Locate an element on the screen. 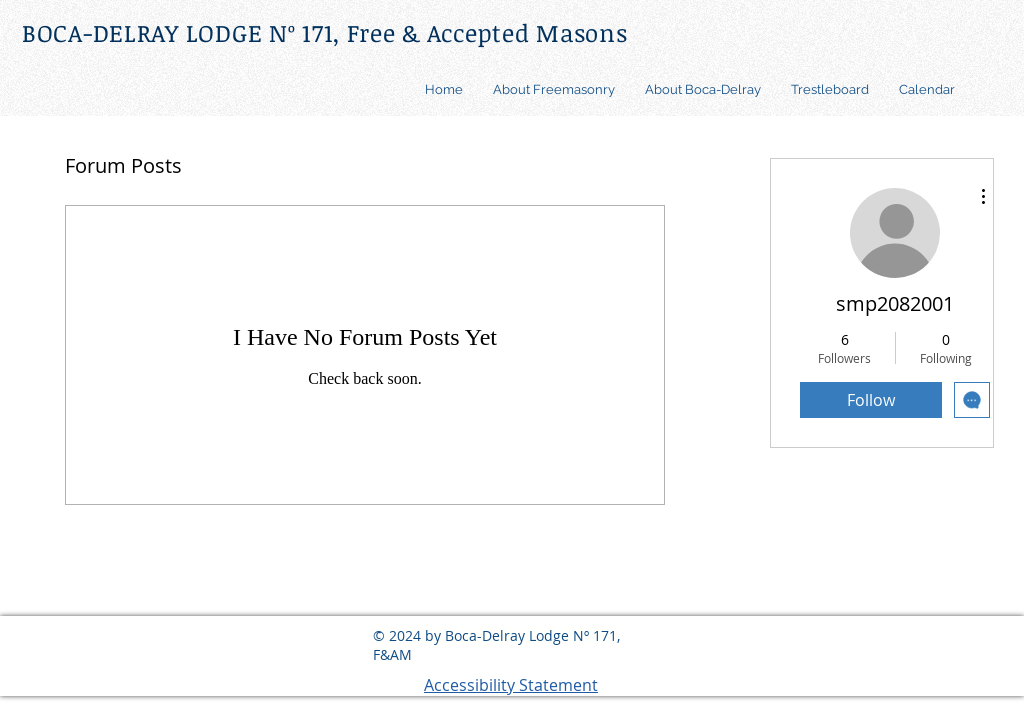 Image resolution: width=1024 pixels, height=720 pixels. BOCA-DELRAY LODGE Nº 171, Free & Accepted Masons is located at coordinates (325, 32).